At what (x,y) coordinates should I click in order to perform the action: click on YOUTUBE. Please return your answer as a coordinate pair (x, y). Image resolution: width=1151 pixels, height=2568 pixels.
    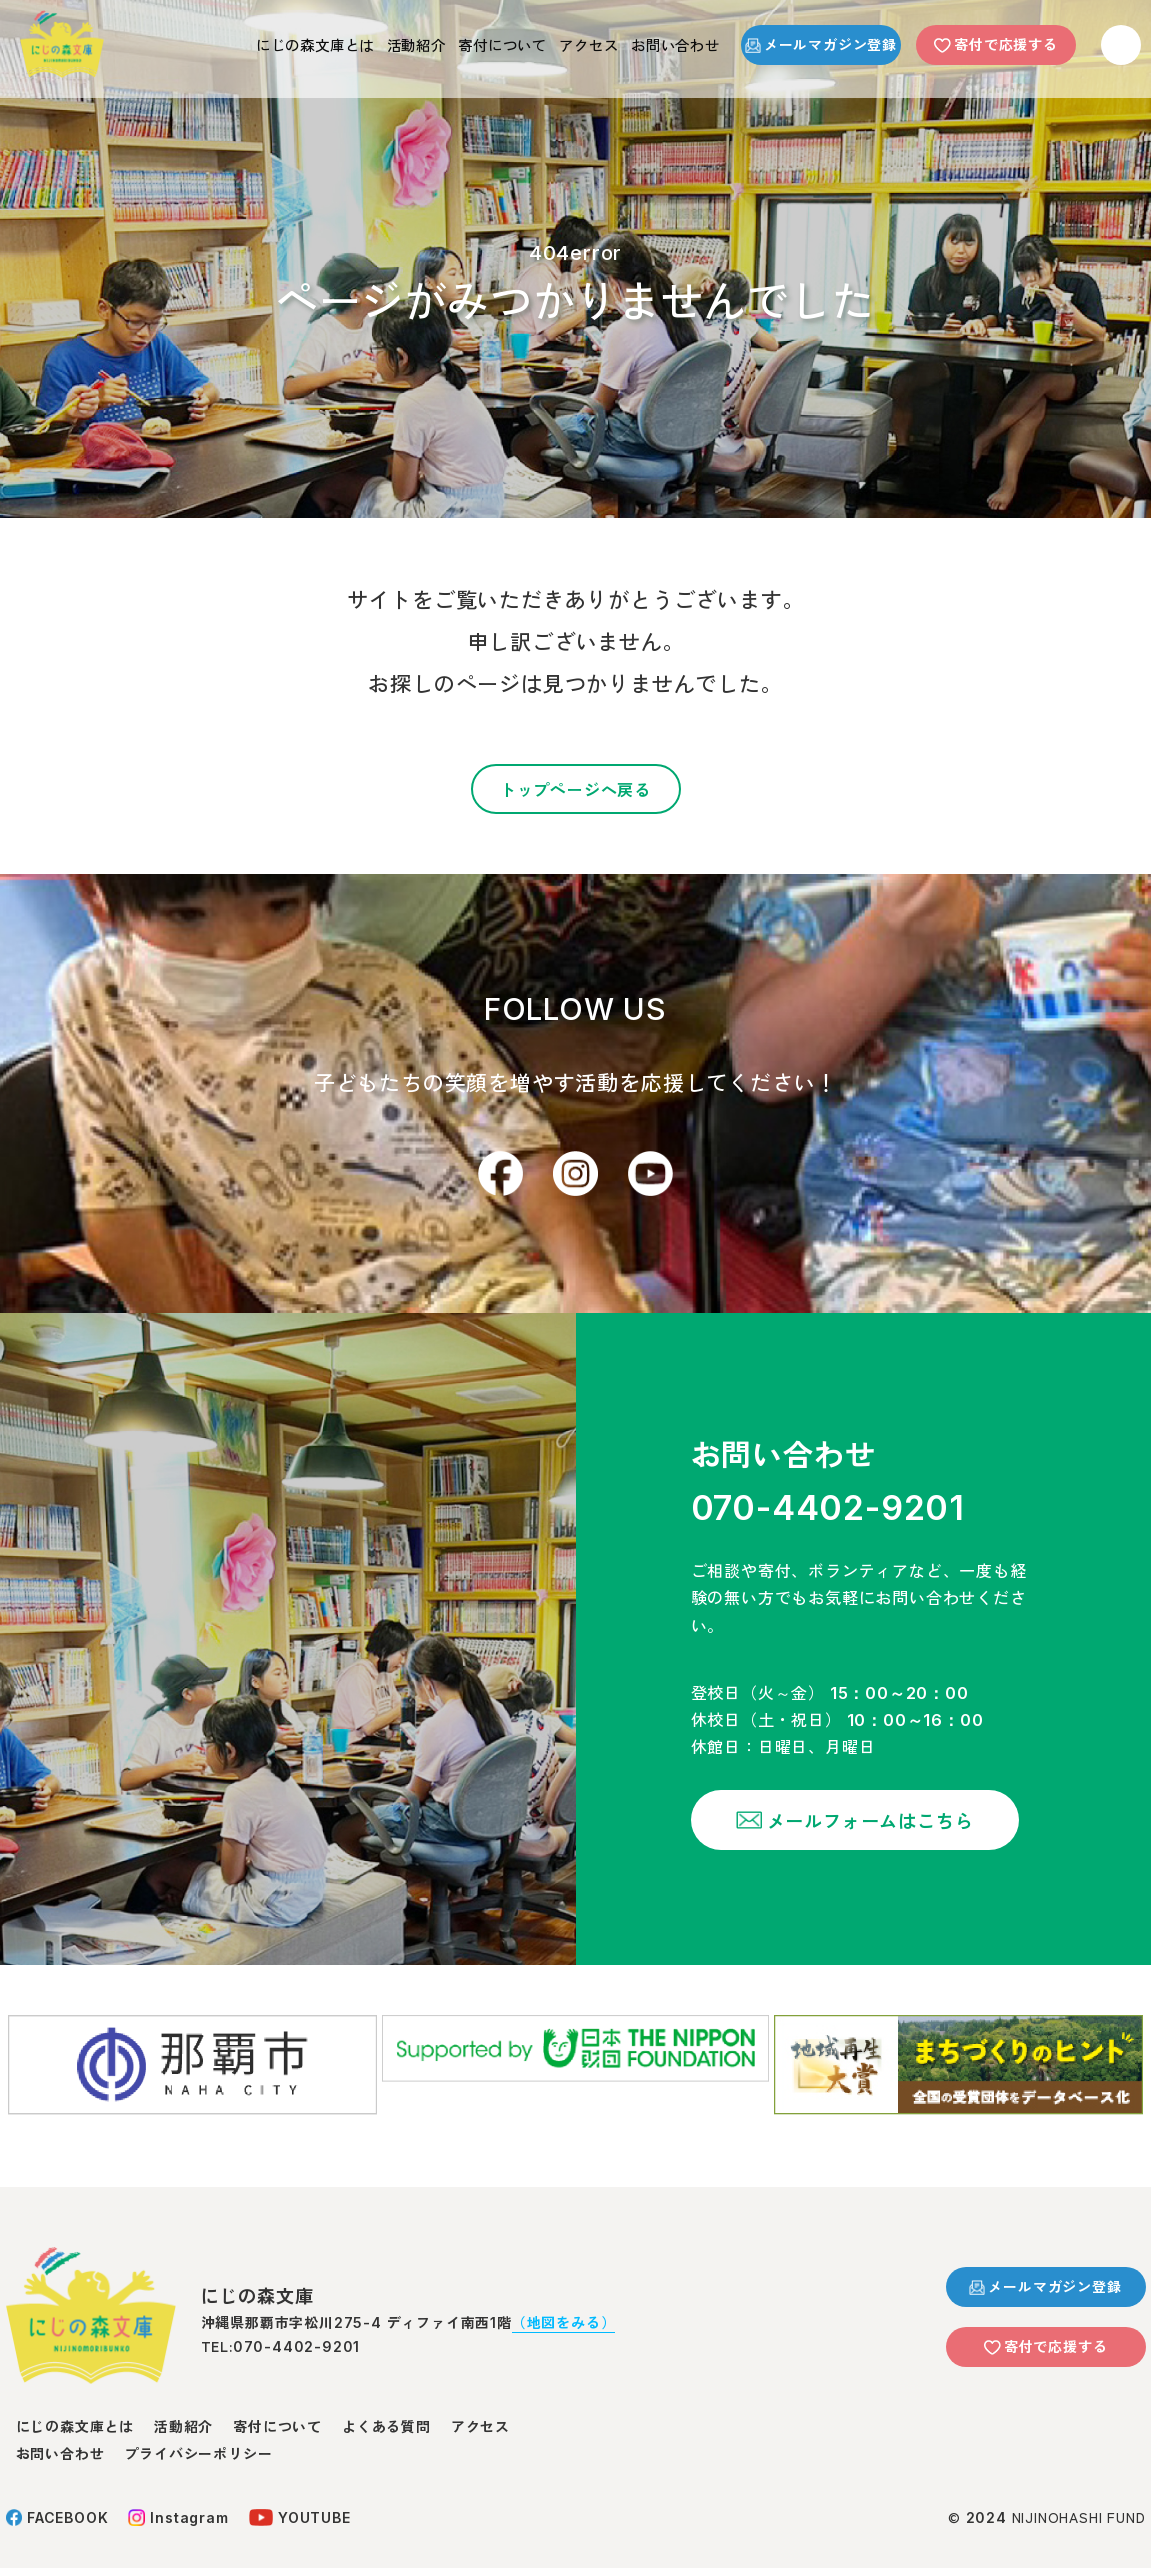
    Looking at the image, I should click on (300, 2495).